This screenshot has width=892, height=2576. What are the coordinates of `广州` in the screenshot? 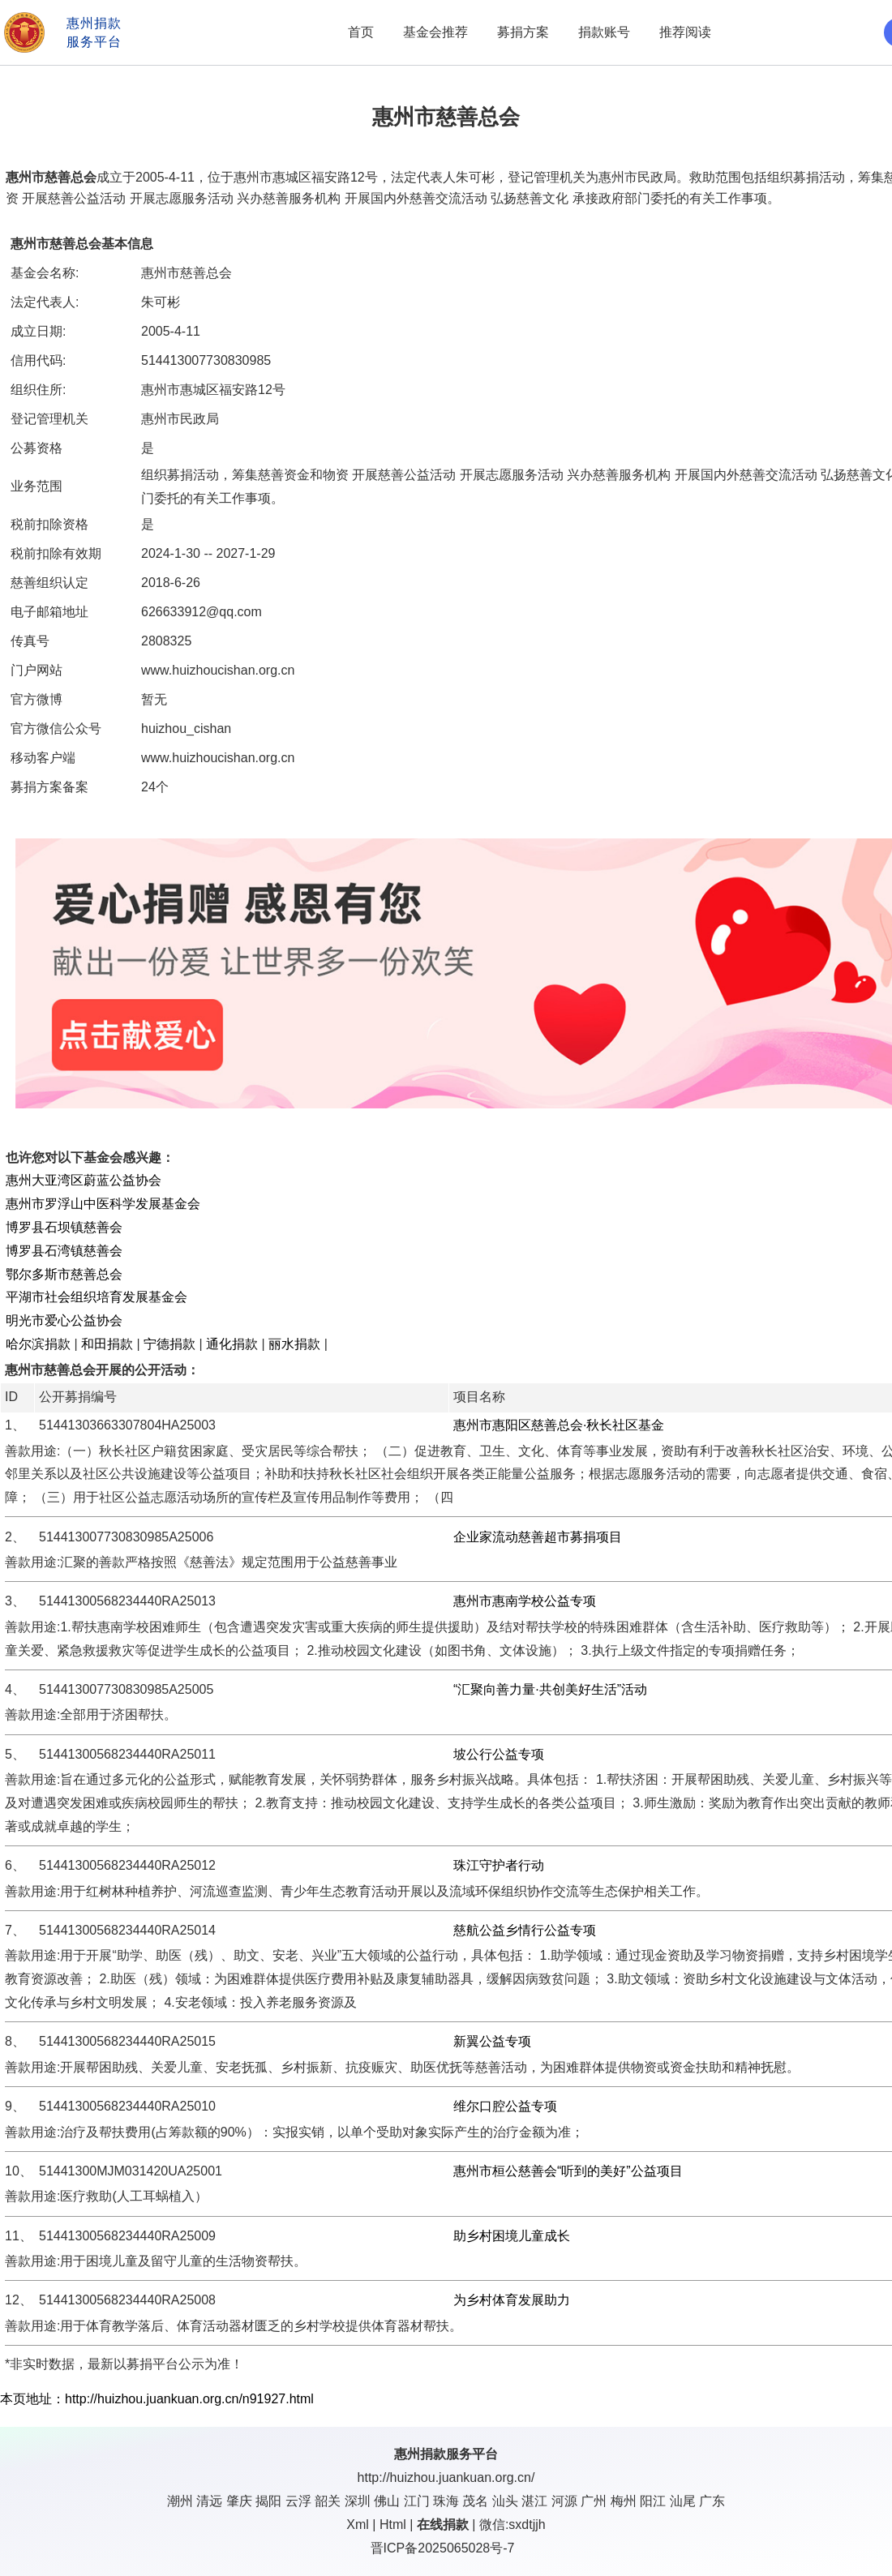 It's located at (594, 2501).